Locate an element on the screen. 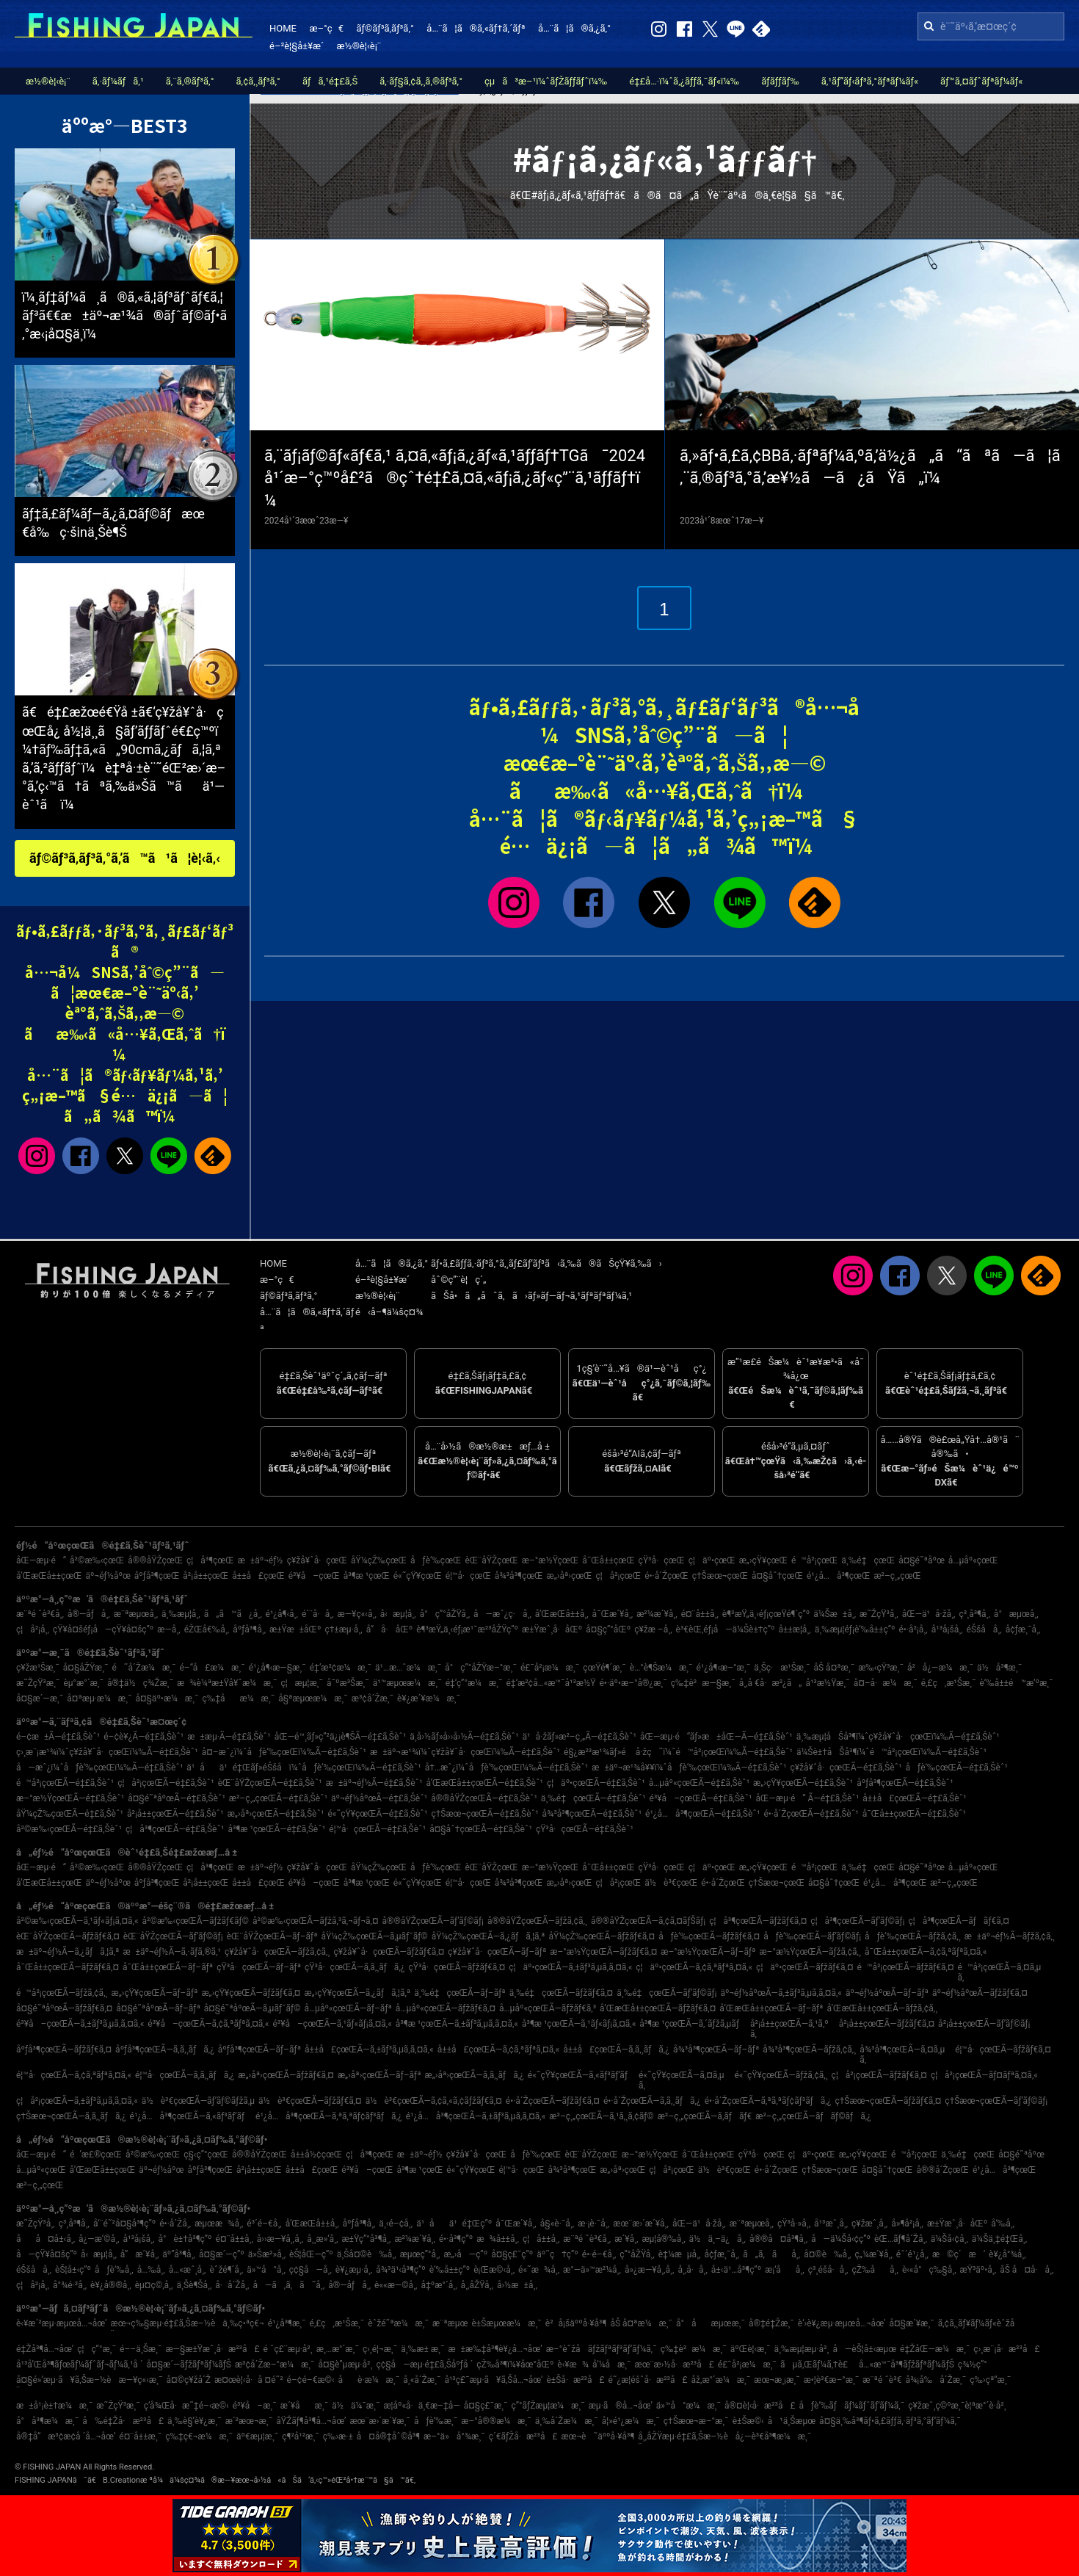  ç”°åŽŸå¸‚ is located at coordinates (637, 2254).